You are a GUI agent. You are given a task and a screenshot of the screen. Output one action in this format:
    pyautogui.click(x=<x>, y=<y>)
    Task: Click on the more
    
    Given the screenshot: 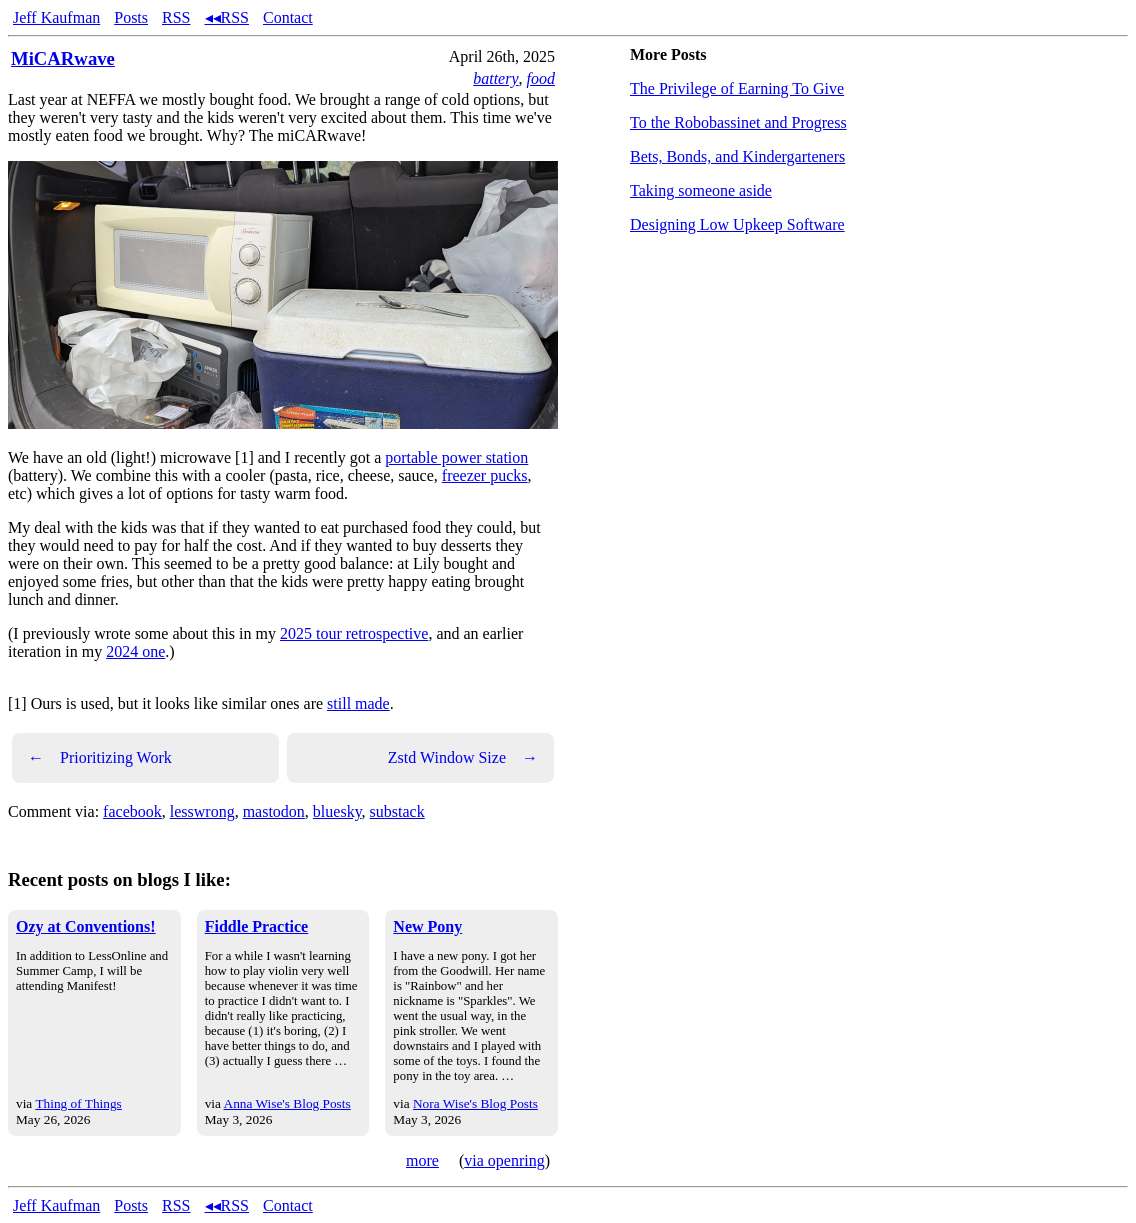 What is the action you would take?
    pyautogui.click(x=422, y=1160)
    